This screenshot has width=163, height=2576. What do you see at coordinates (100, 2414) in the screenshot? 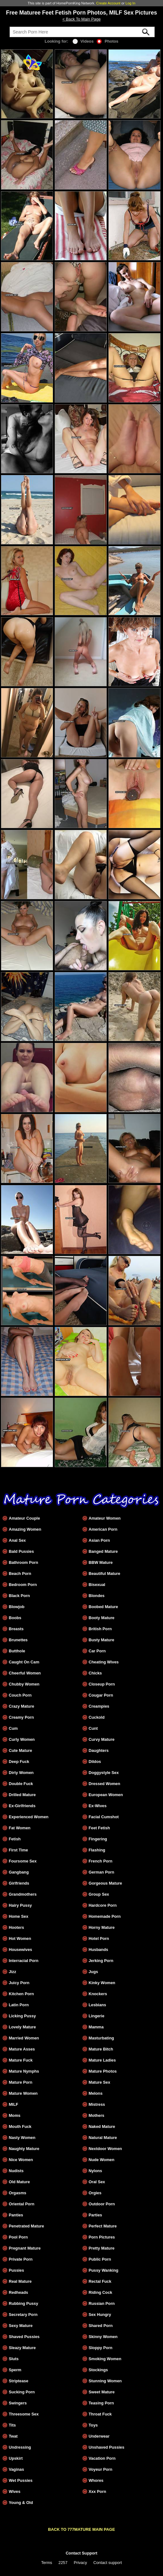
I see `Throat Fuck` at bounding box center [100, 2414].